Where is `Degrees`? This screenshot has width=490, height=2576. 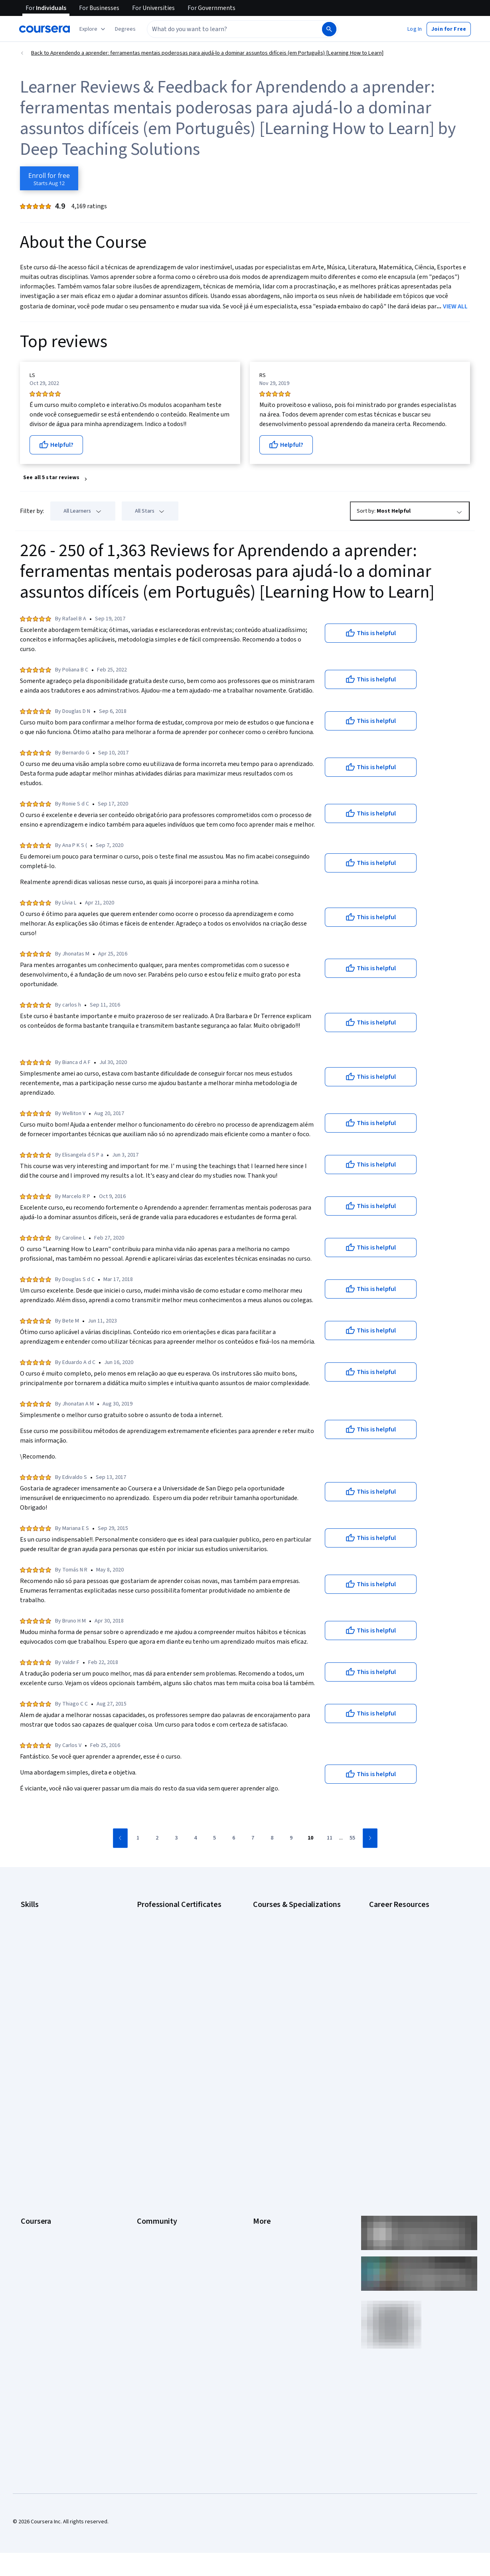
Degrees is located at coordinates (31, 2187).